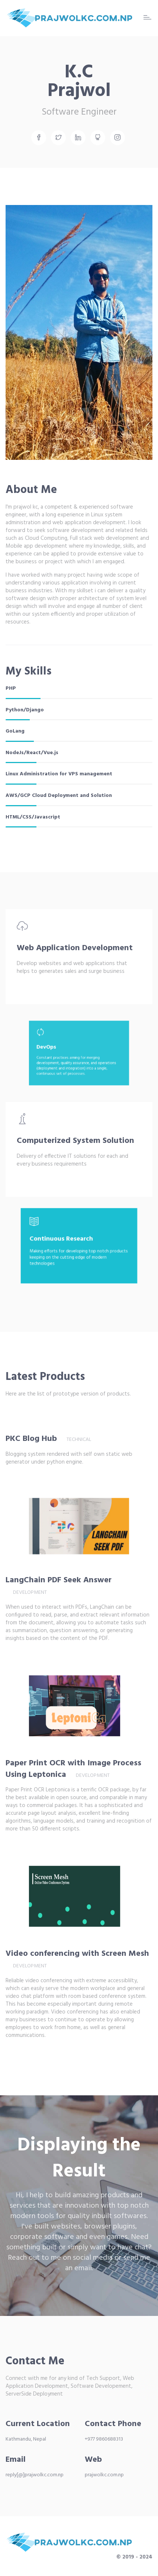 This screenshot has width=158, height=2576. I want to click on Video conferencing with Screen Mesh, so click(77, 1953).